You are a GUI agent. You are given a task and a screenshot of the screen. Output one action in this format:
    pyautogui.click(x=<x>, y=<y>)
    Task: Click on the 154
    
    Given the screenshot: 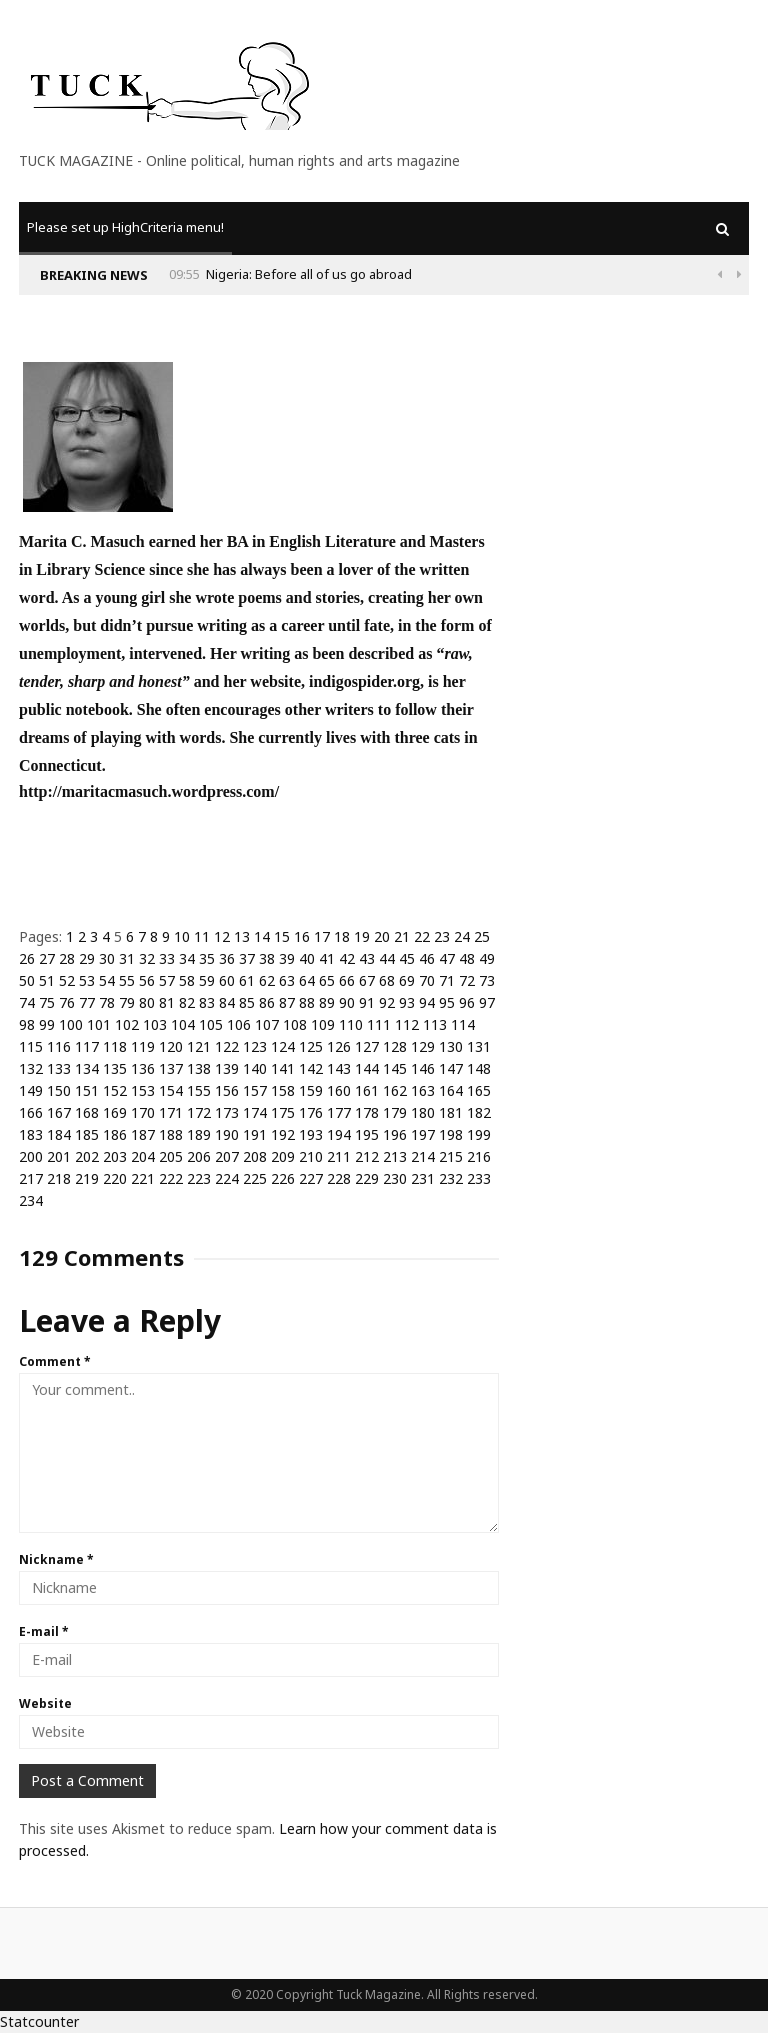 What is the action you would take?
    pyautogui.click(x=171, y=1090)
    